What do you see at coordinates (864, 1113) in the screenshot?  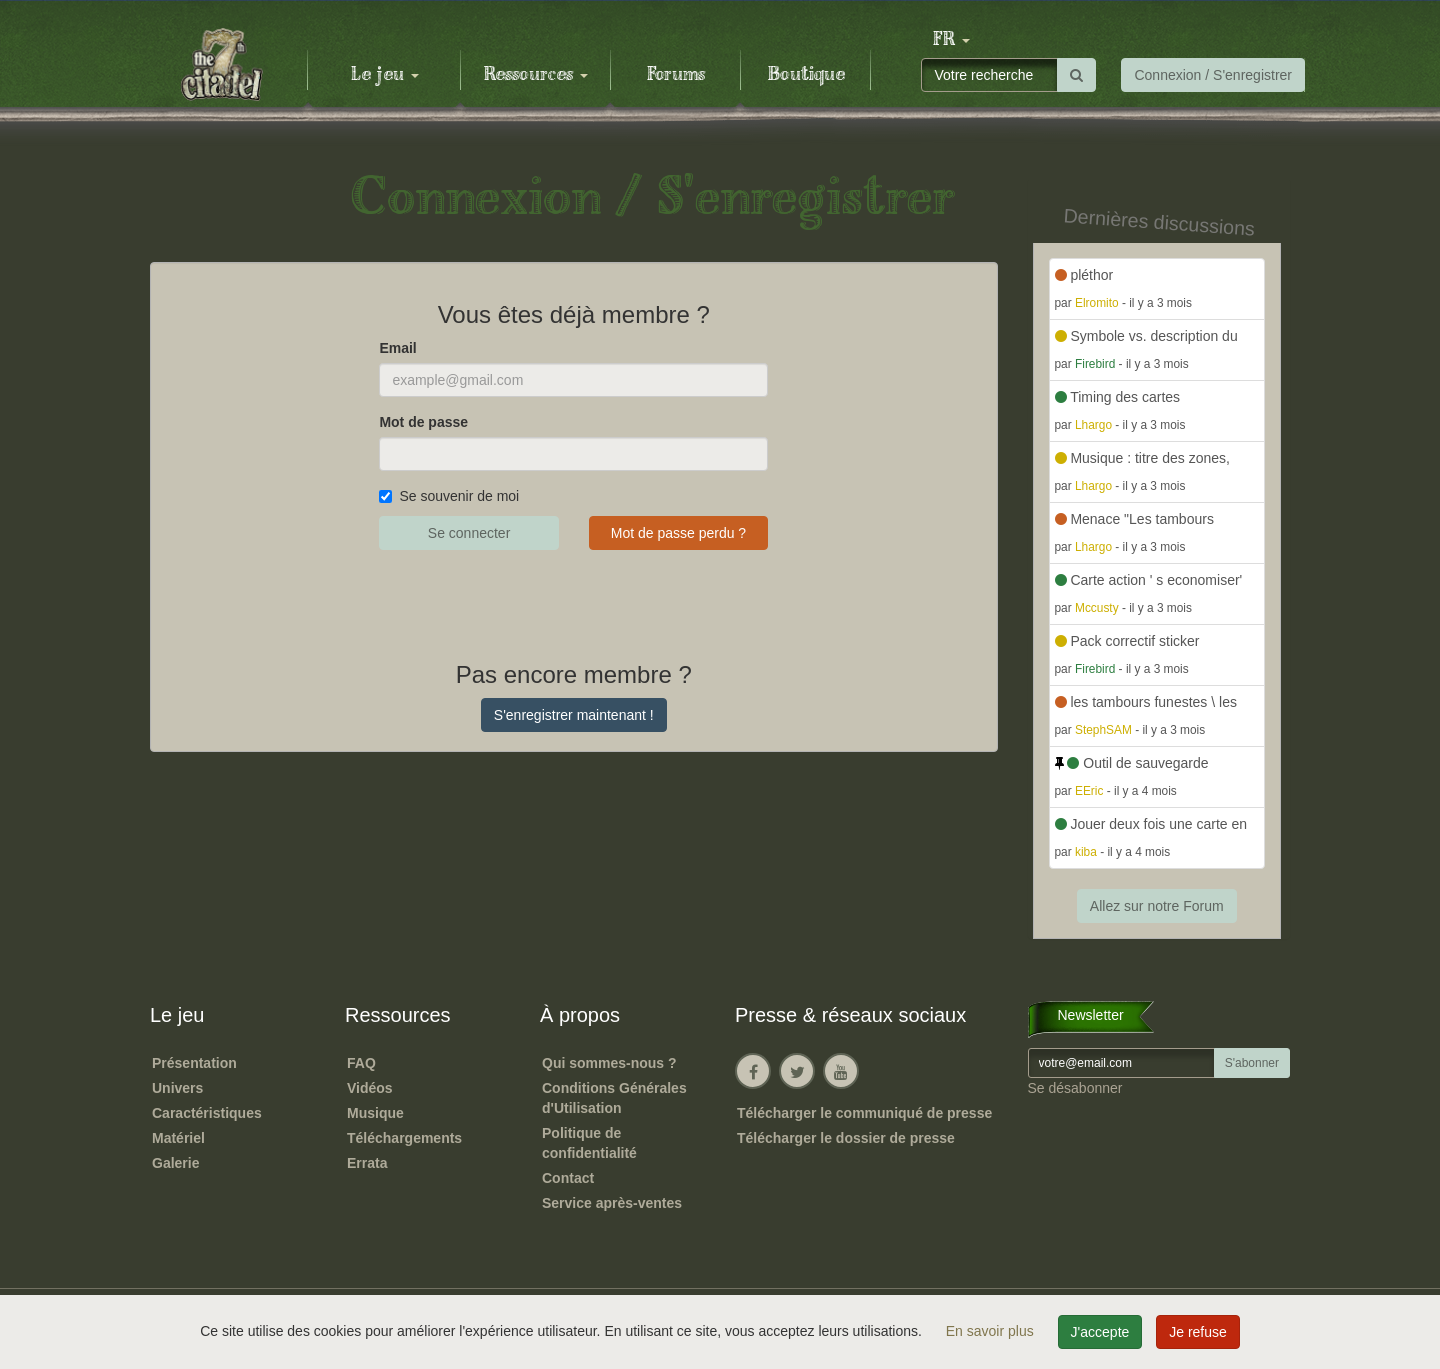 I see `Télécharger le communiqué de presse` at bounding box center [864, 1113].